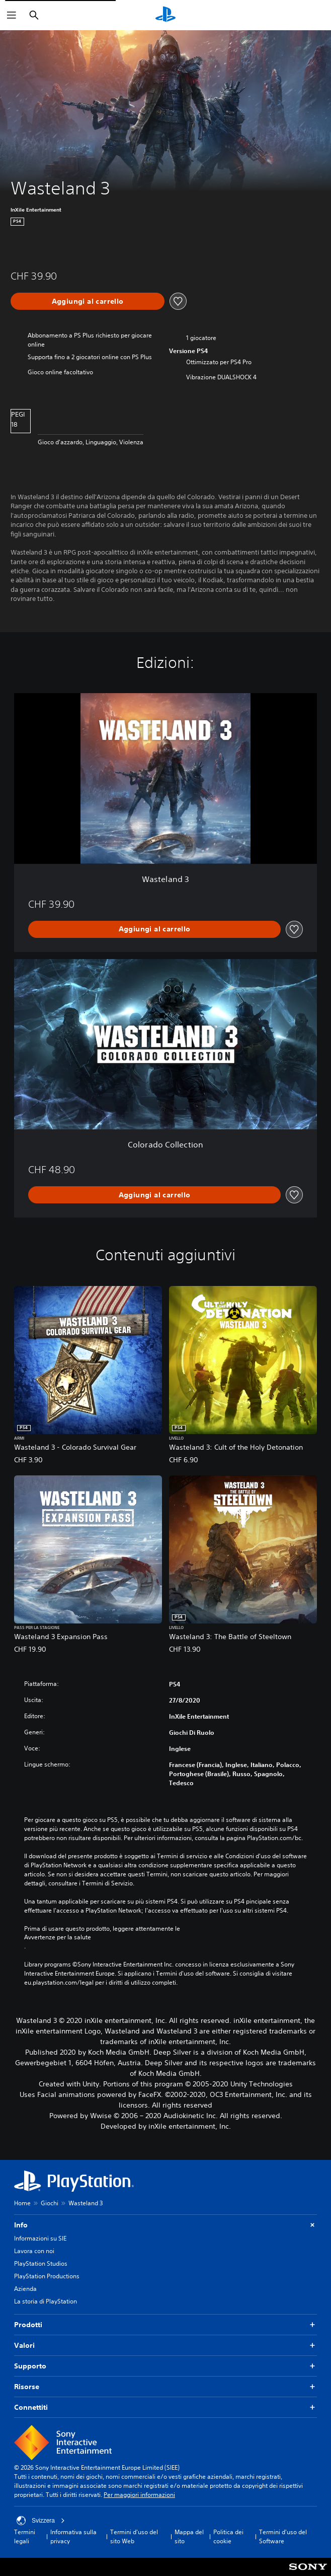  Describe the element at coordinates (40, 2238) in the screenshot. I see `Informazioni su SIE` at that location.